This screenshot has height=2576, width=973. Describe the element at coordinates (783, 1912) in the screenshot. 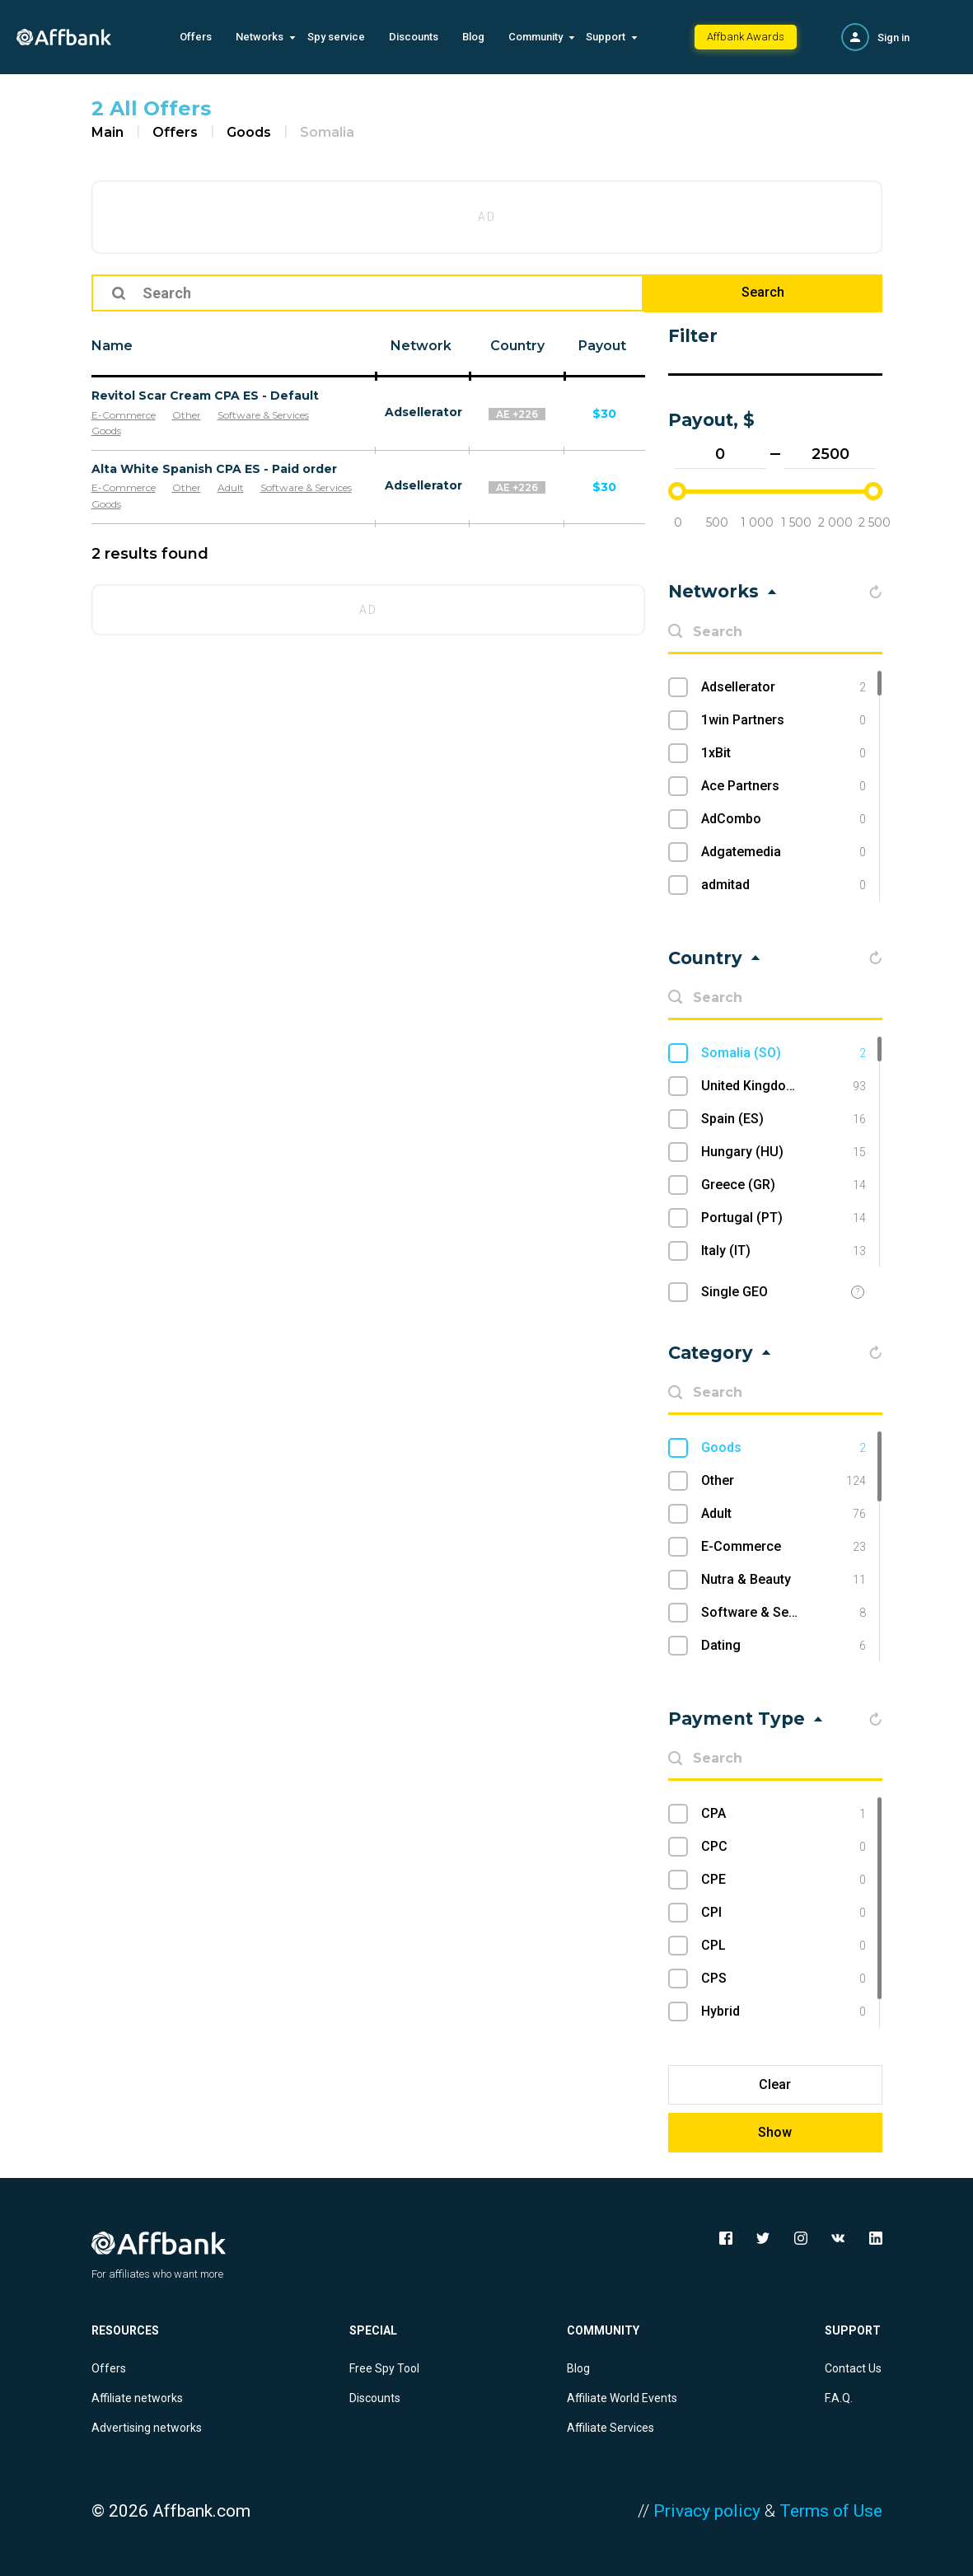

I see `CPI` at that location.